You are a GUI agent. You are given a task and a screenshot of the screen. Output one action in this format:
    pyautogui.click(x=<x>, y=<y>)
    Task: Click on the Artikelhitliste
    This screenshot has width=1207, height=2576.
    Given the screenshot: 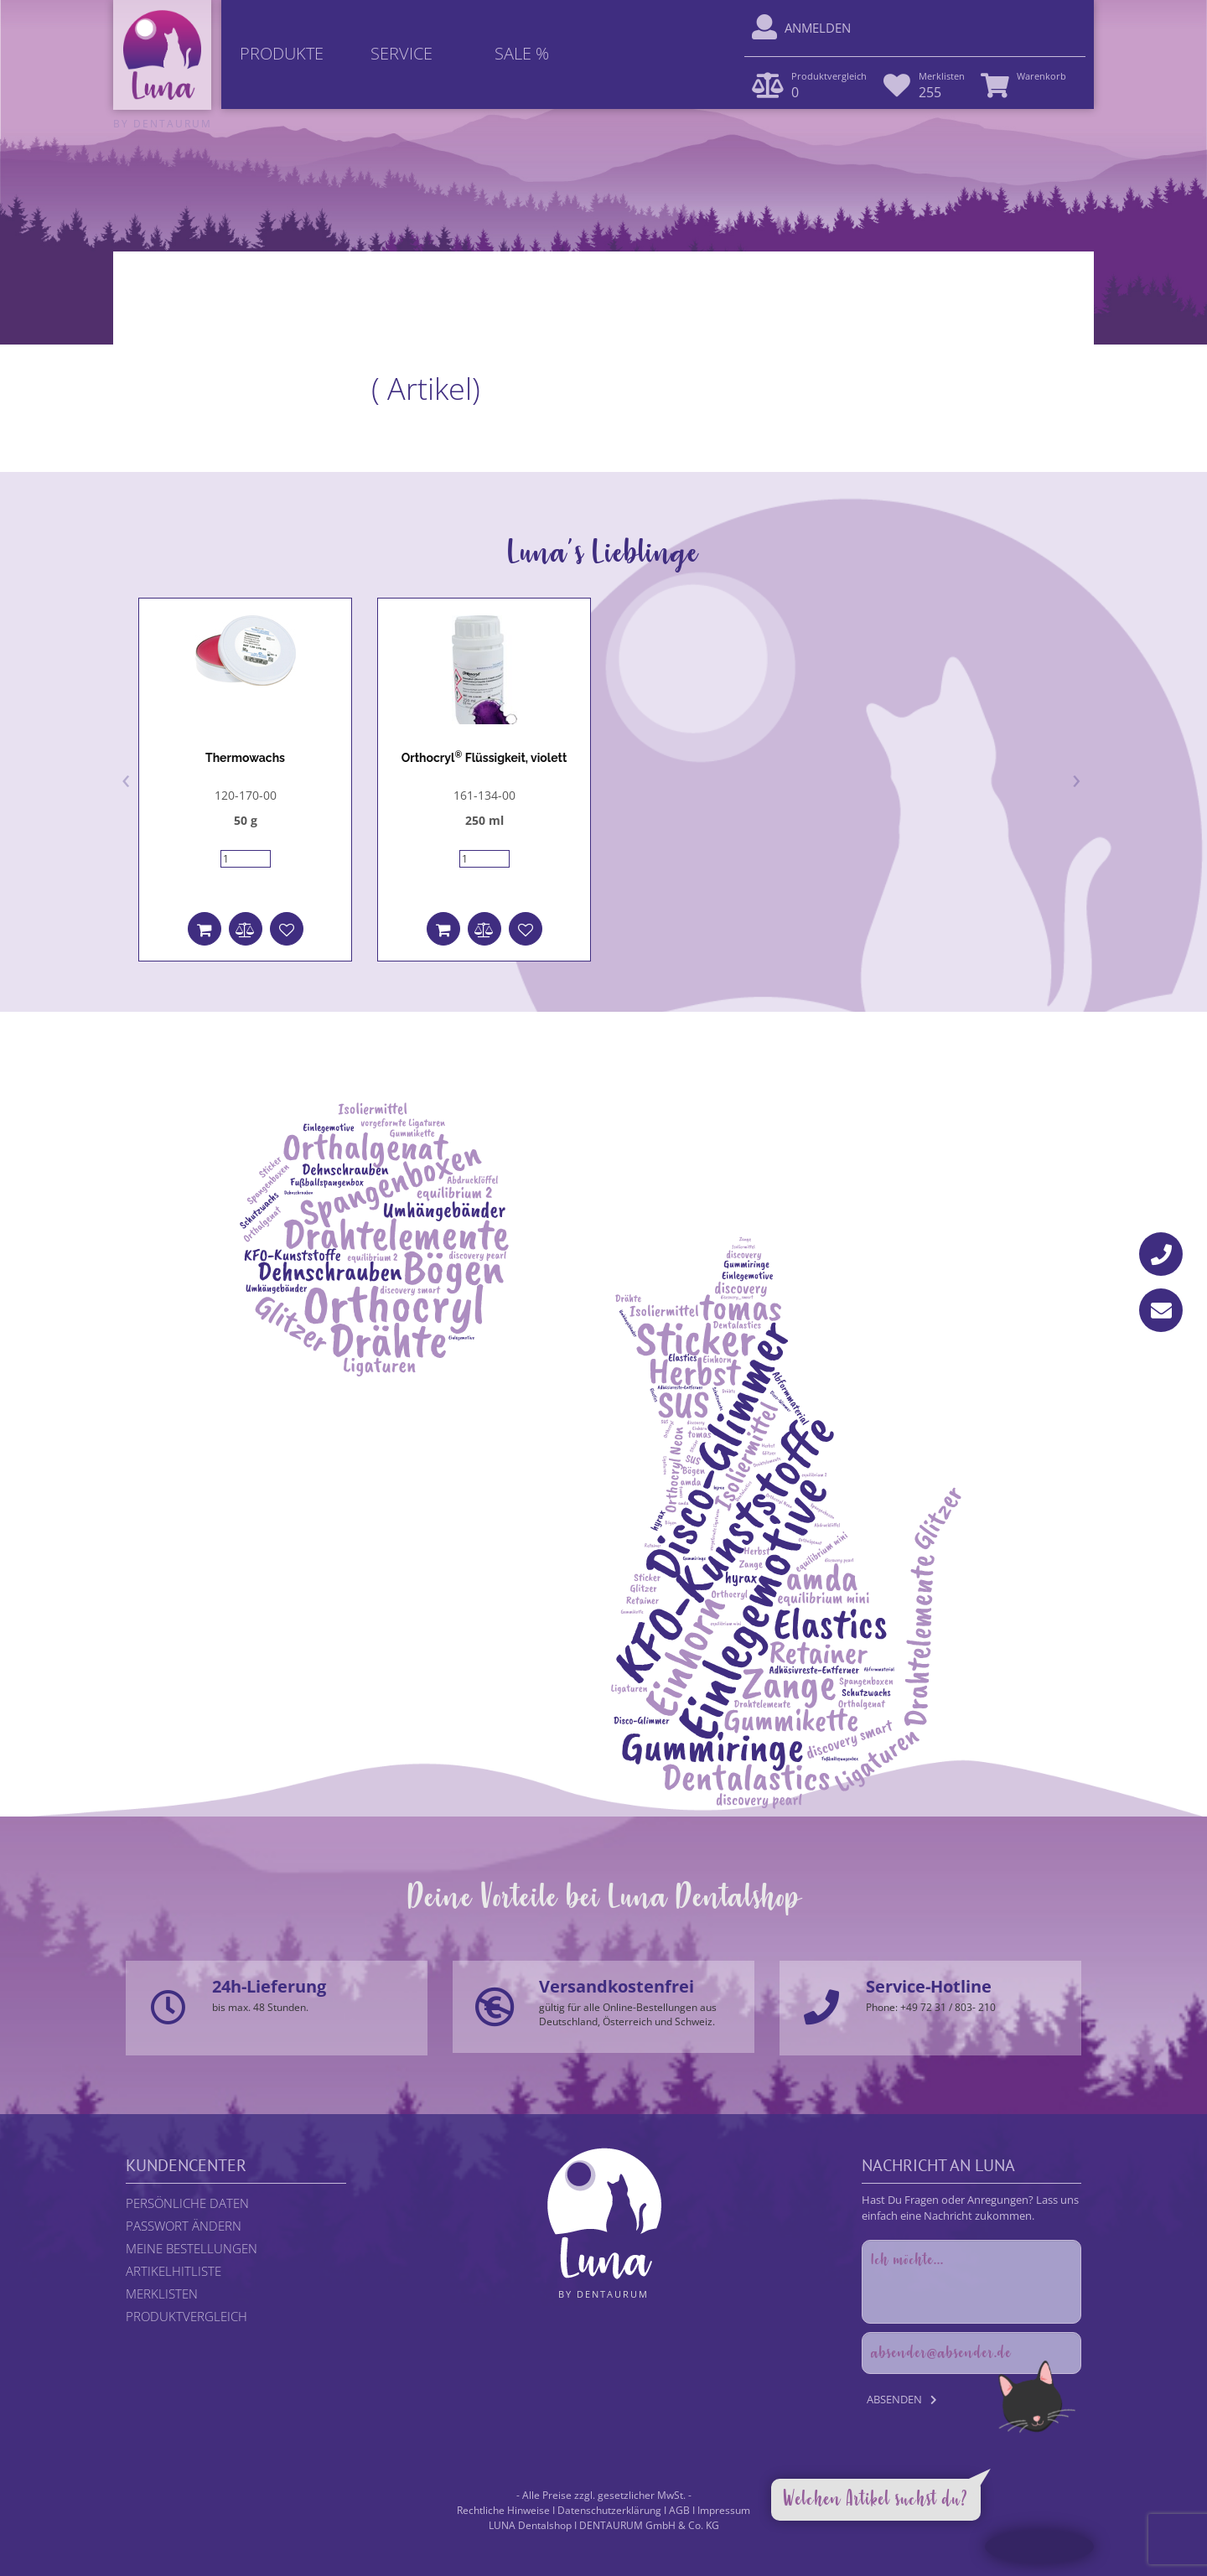 What is the action you would take?
    pyautogui.click(x=173, y=2270)
    